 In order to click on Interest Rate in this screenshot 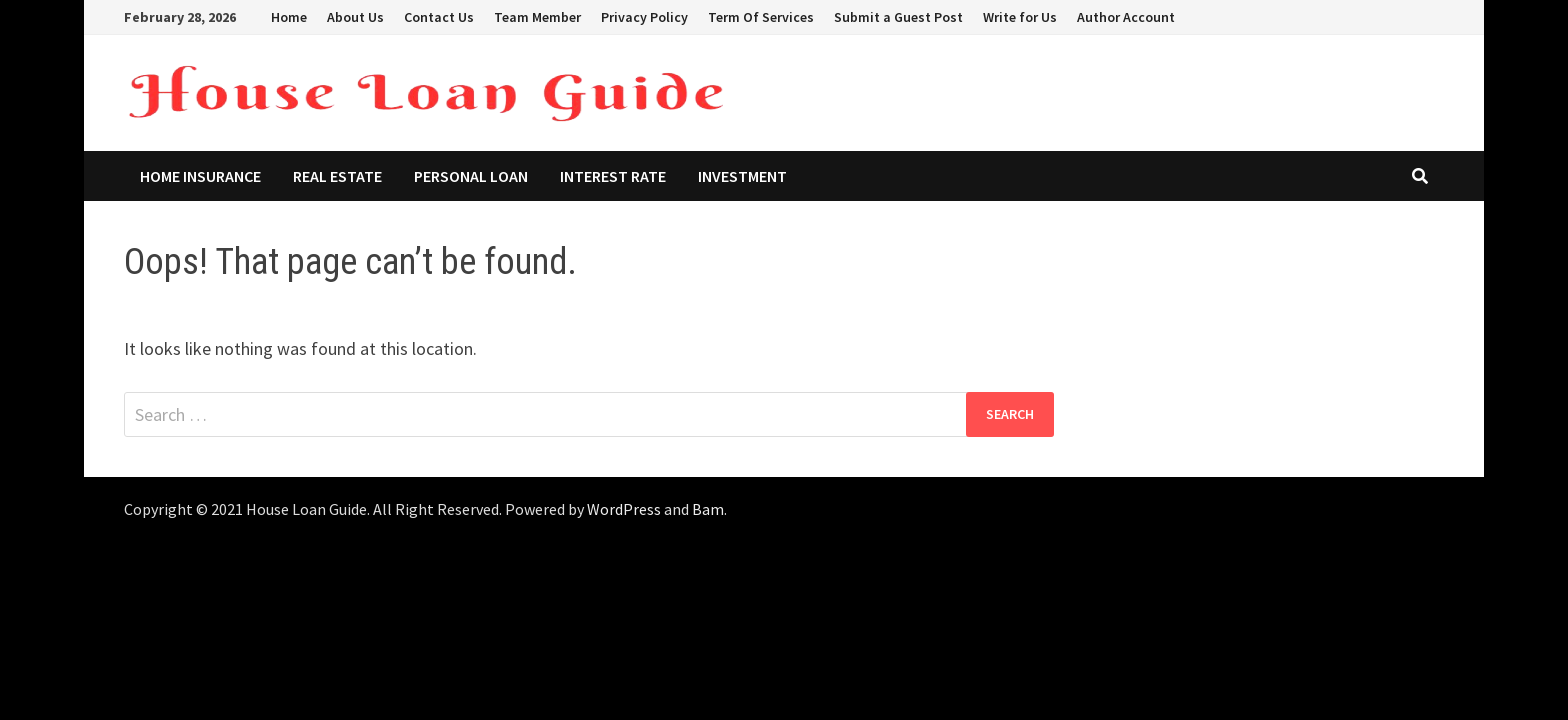, I will do `click(613, 176)`.